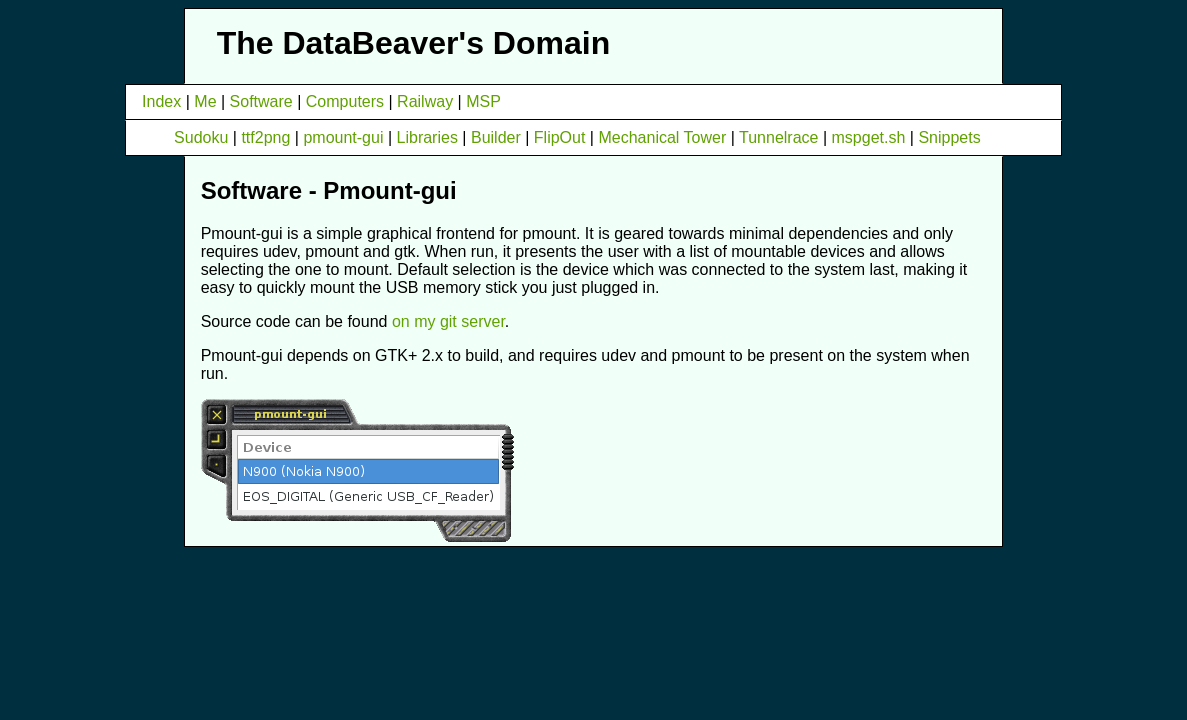 The width and height of the screenshot is (1187, 720). Describe the element at coordinates (483, 101) in the screenshot. I see `MSP` at that location.